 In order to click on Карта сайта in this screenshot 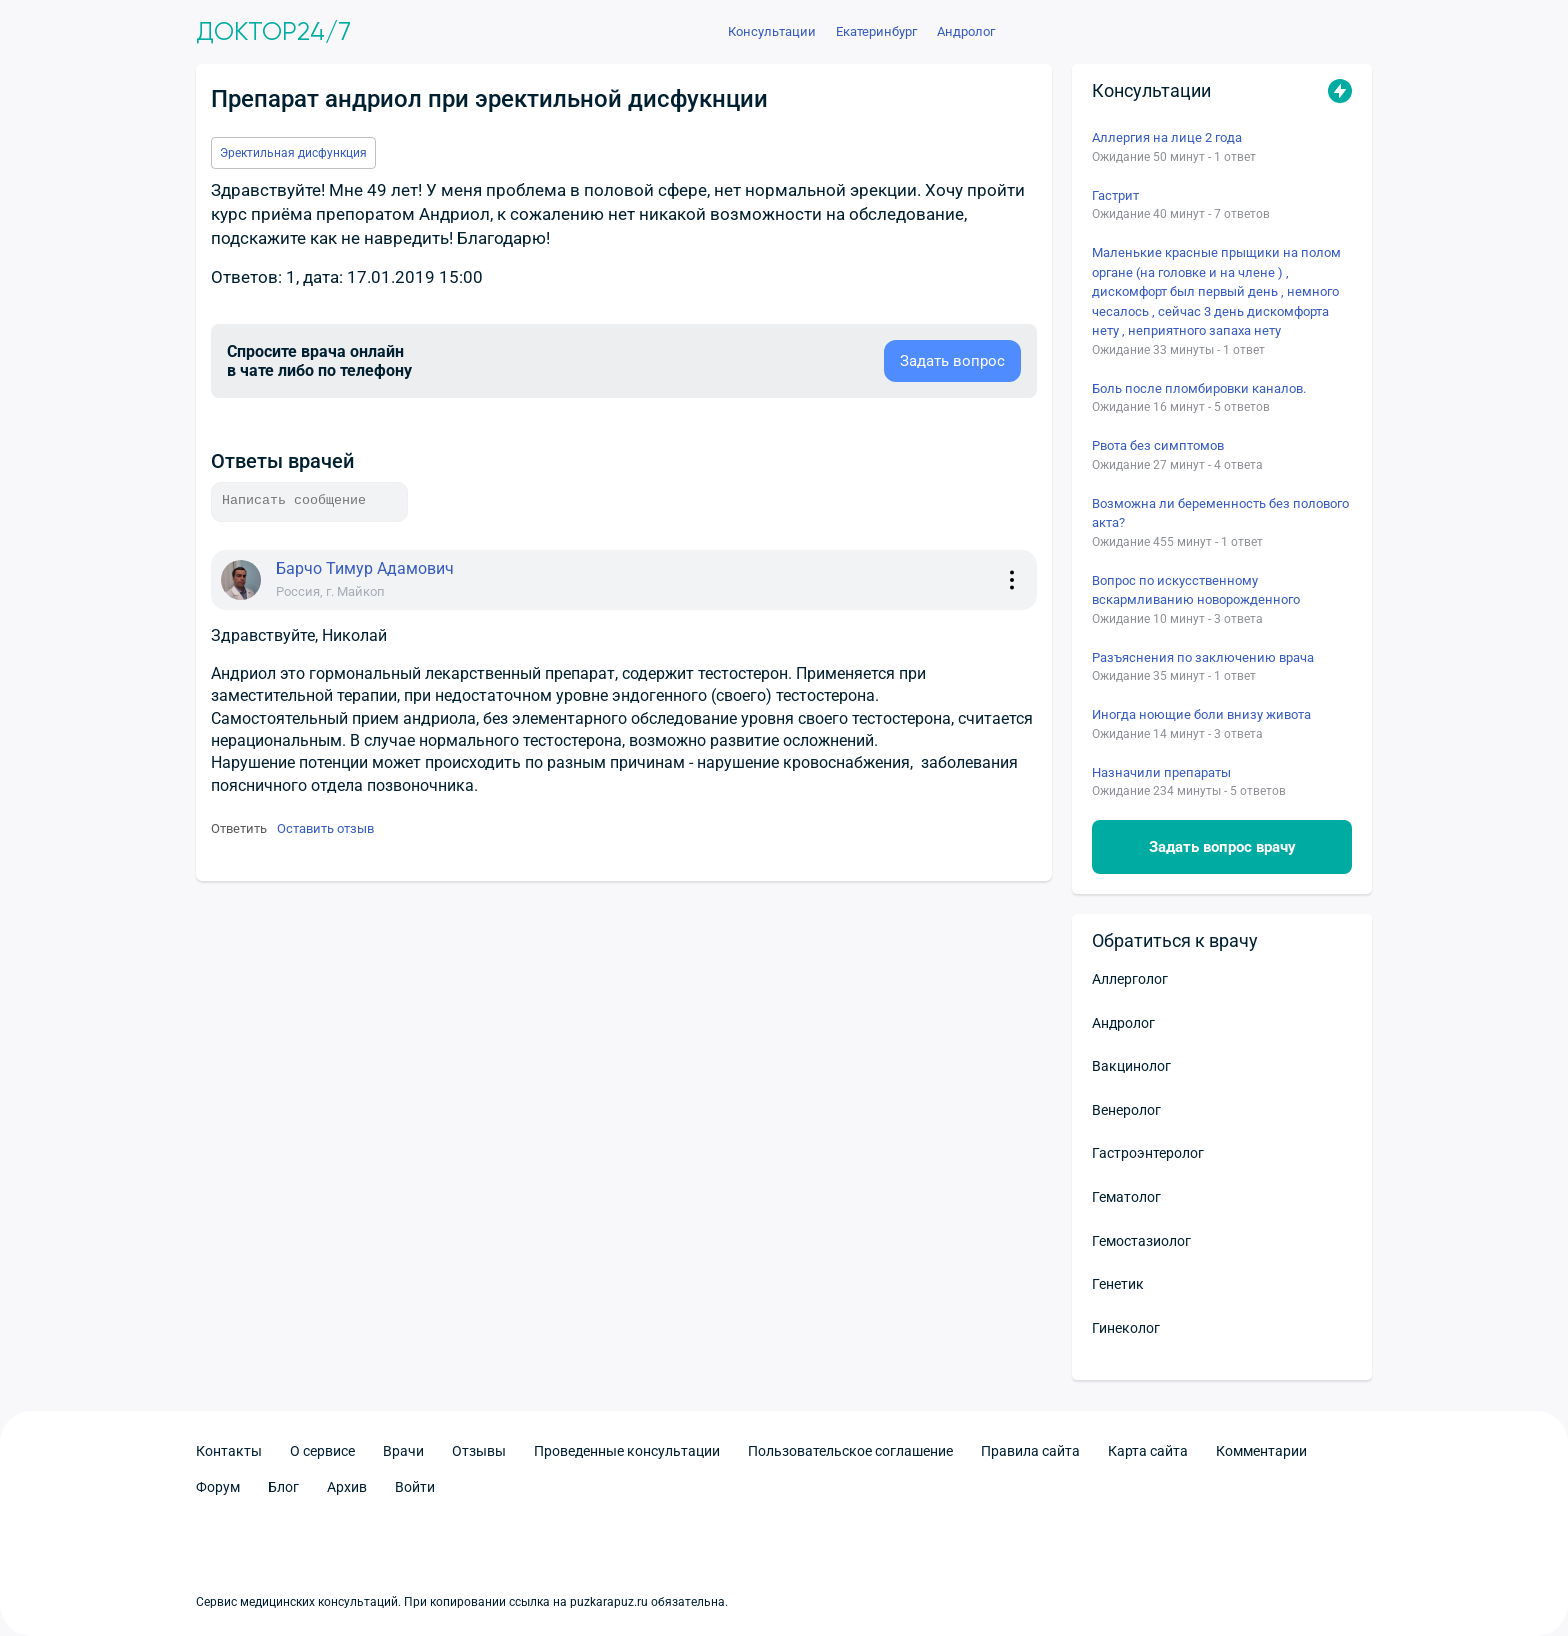, I will do `click(1148, 1451)`.